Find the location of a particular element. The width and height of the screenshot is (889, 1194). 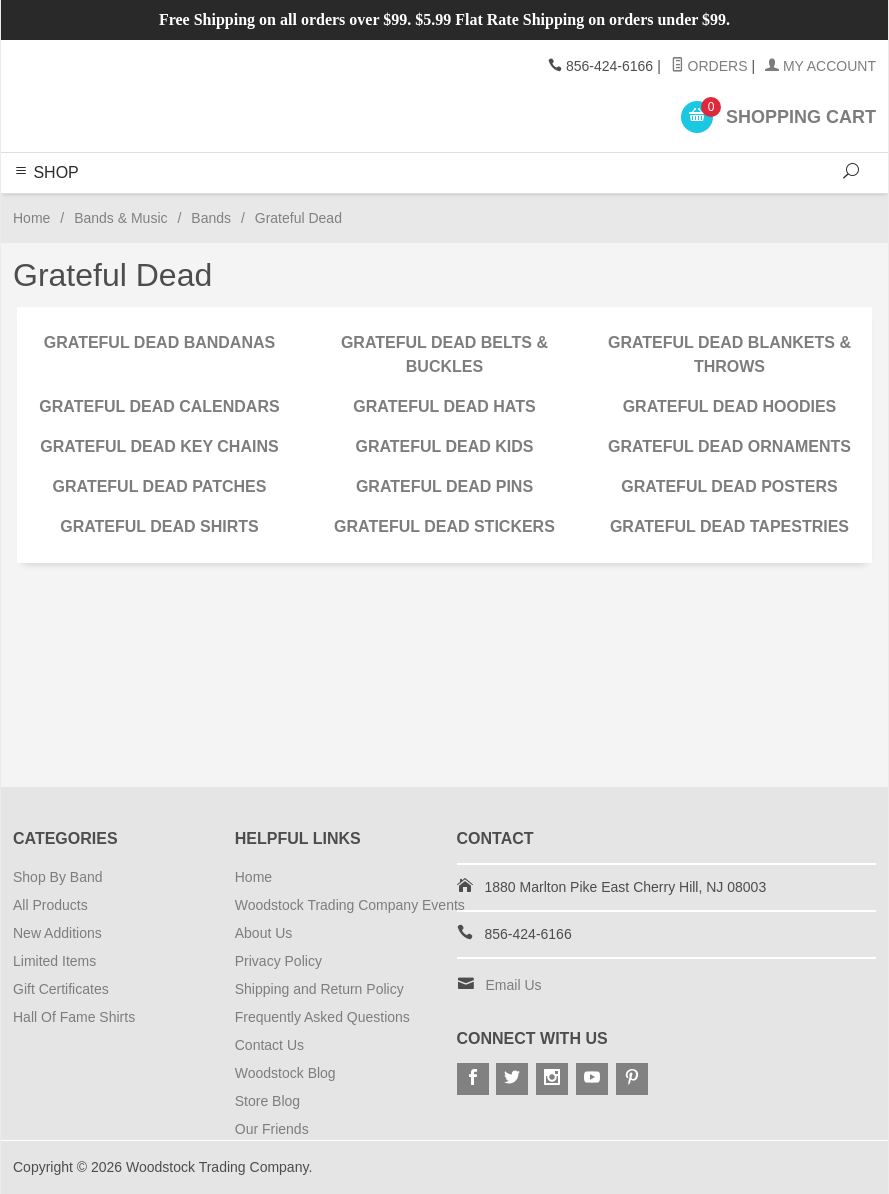

My Account is located at coordinates (820, 66).